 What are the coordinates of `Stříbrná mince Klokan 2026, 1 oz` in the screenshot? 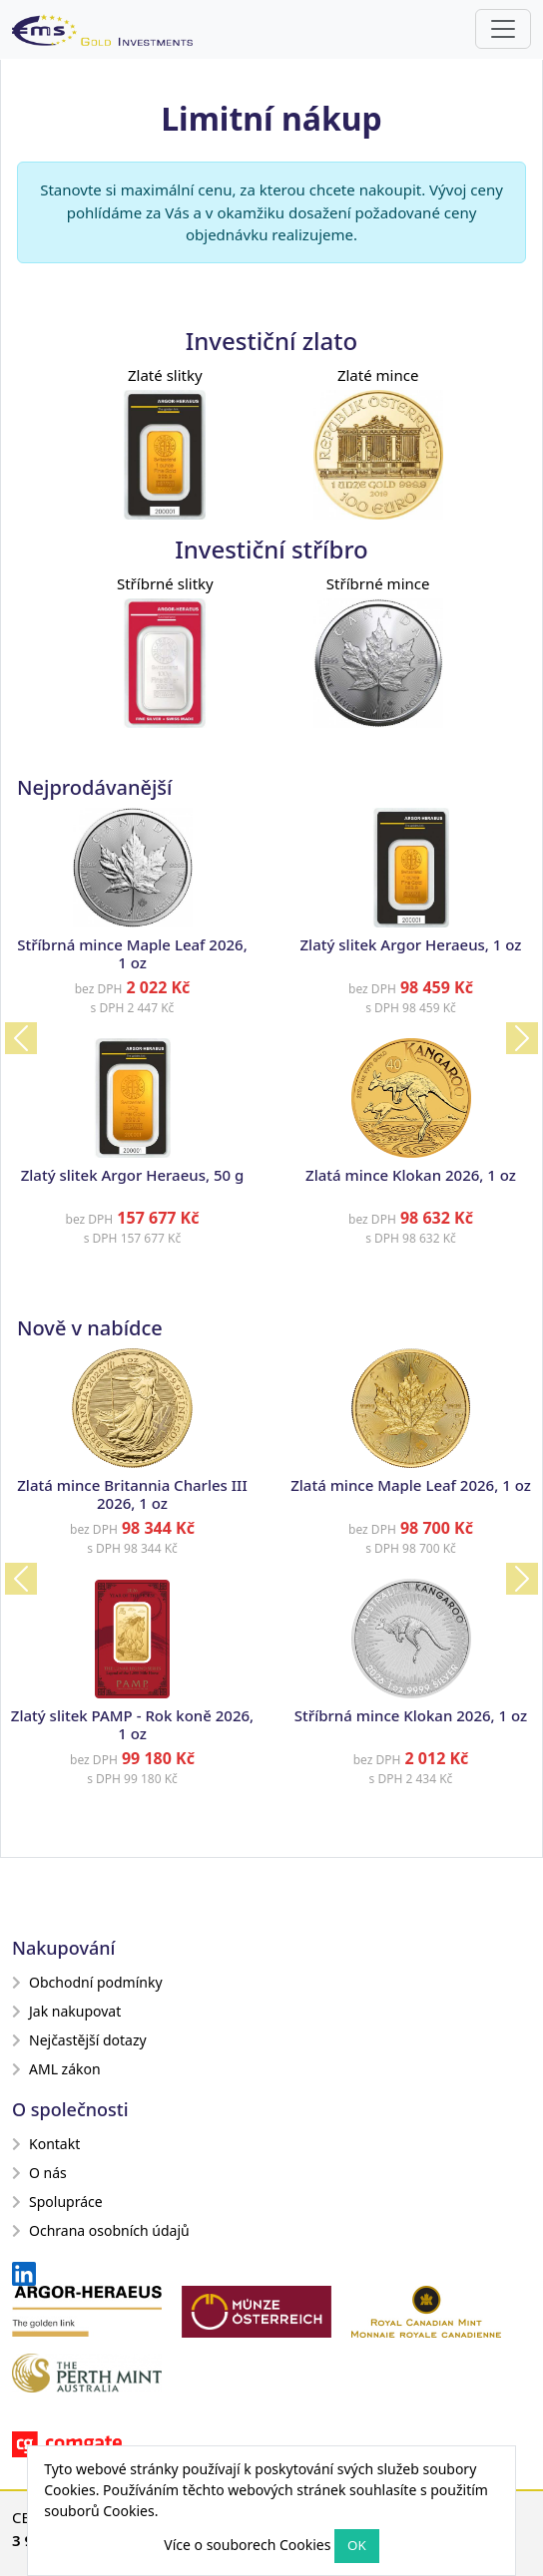 It's located at (410, 1715).